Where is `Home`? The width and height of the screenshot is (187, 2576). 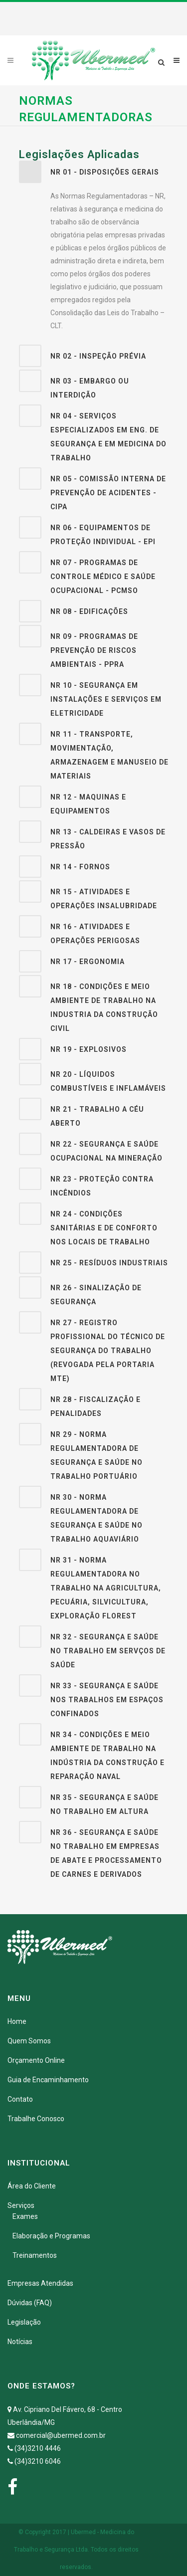 Home is located at coordinates (16, 2021).